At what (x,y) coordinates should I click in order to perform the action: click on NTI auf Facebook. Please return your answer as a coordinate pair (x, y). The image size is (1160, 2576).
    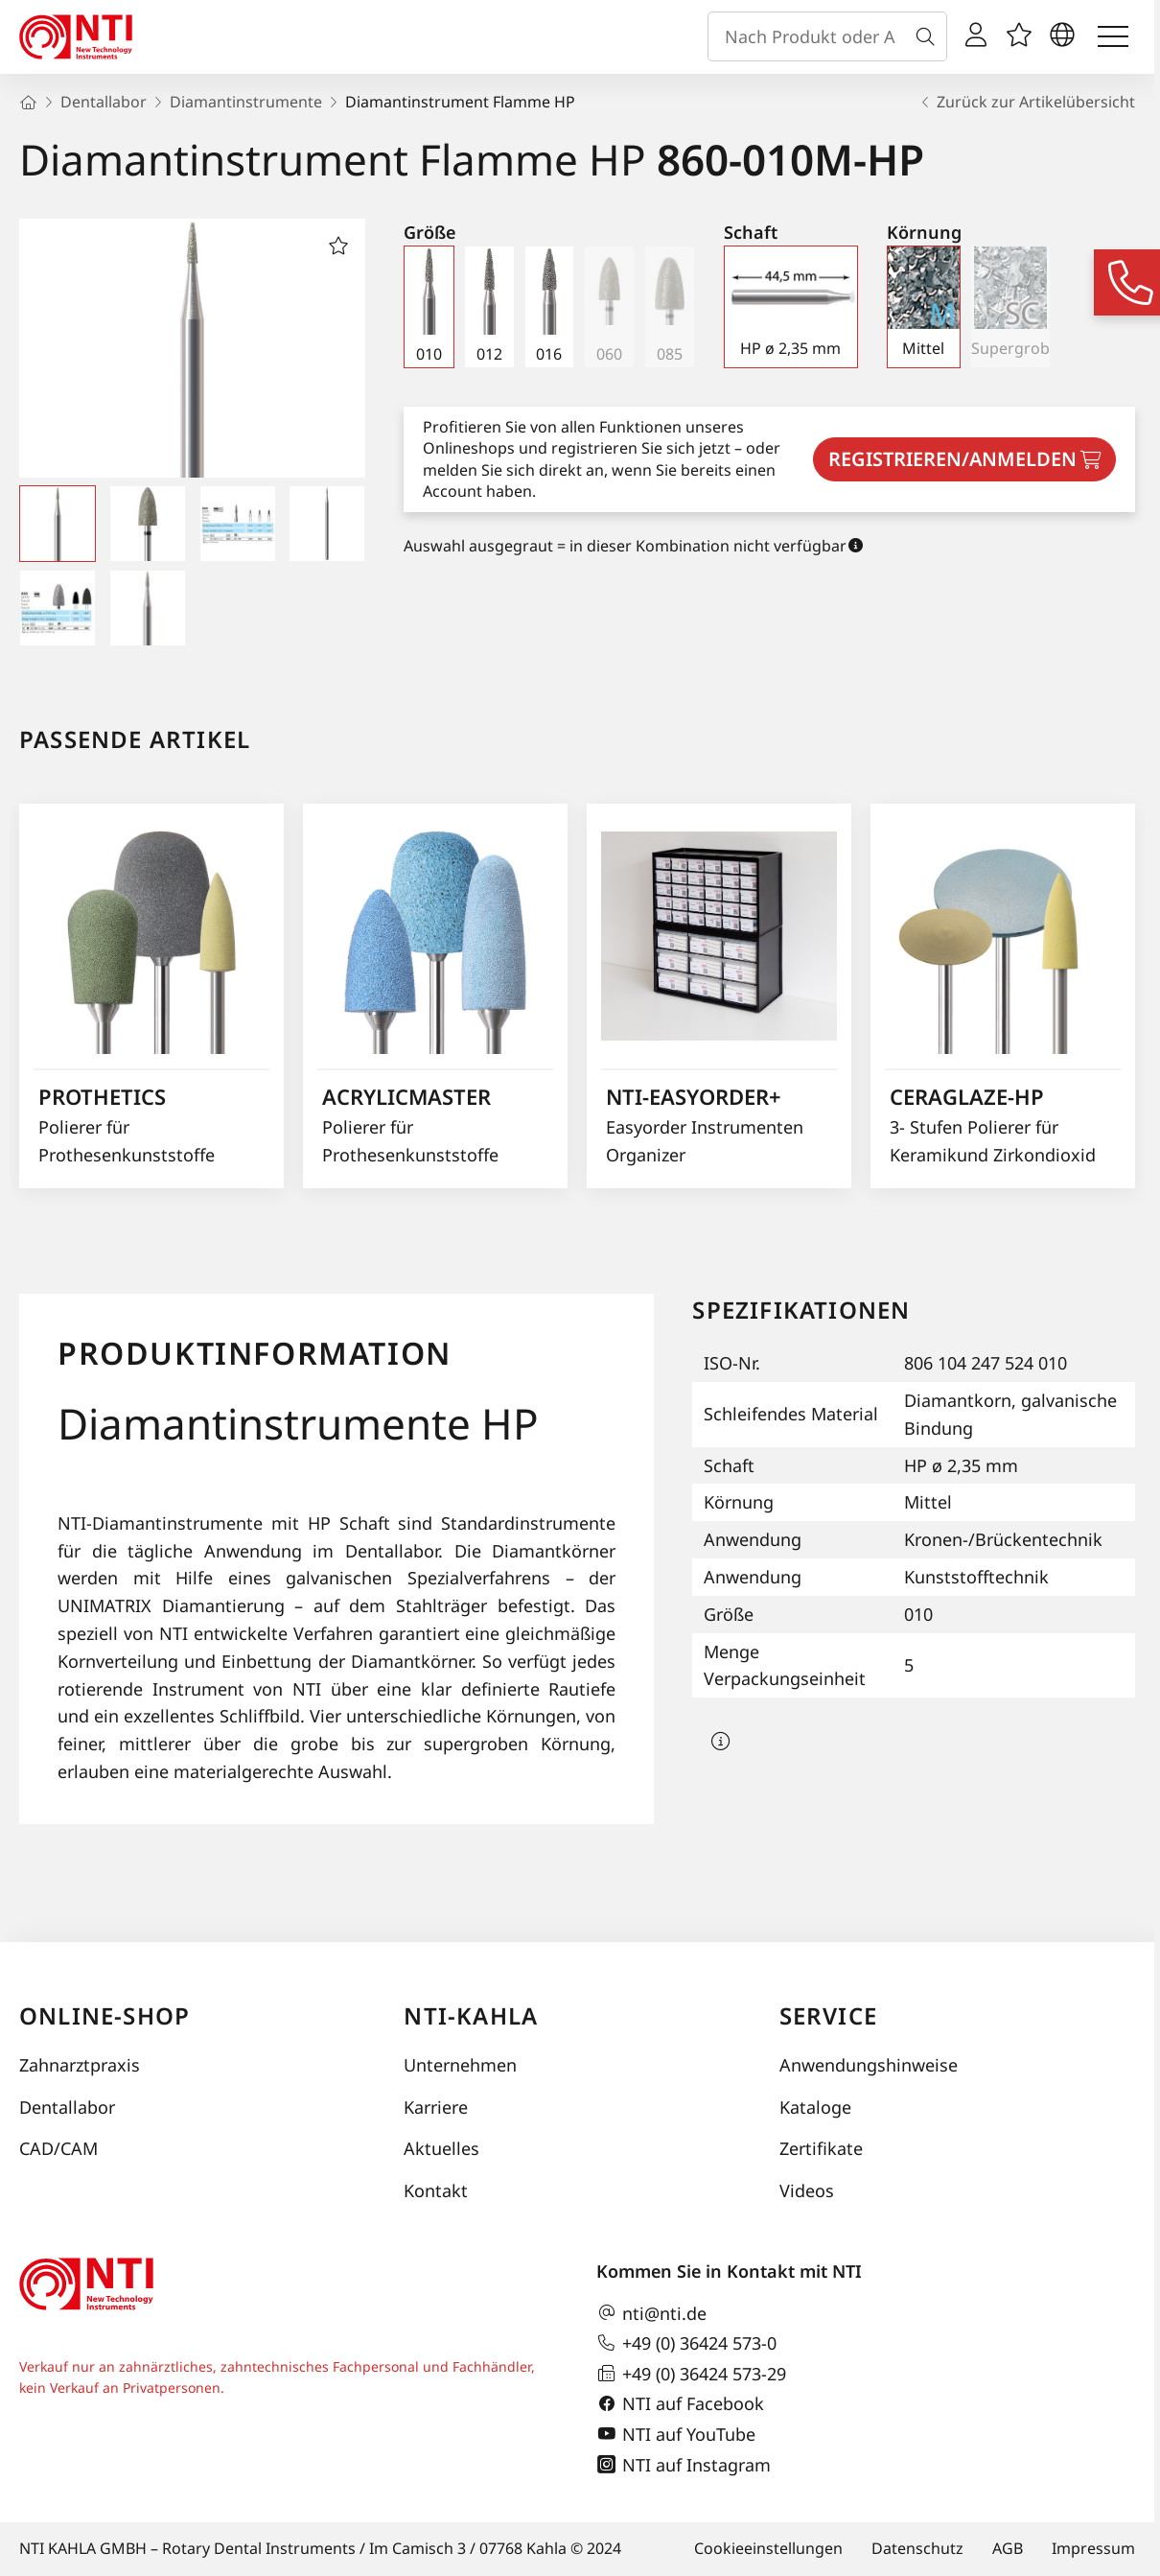
    Looking at the image, I should click on (680, 2404).